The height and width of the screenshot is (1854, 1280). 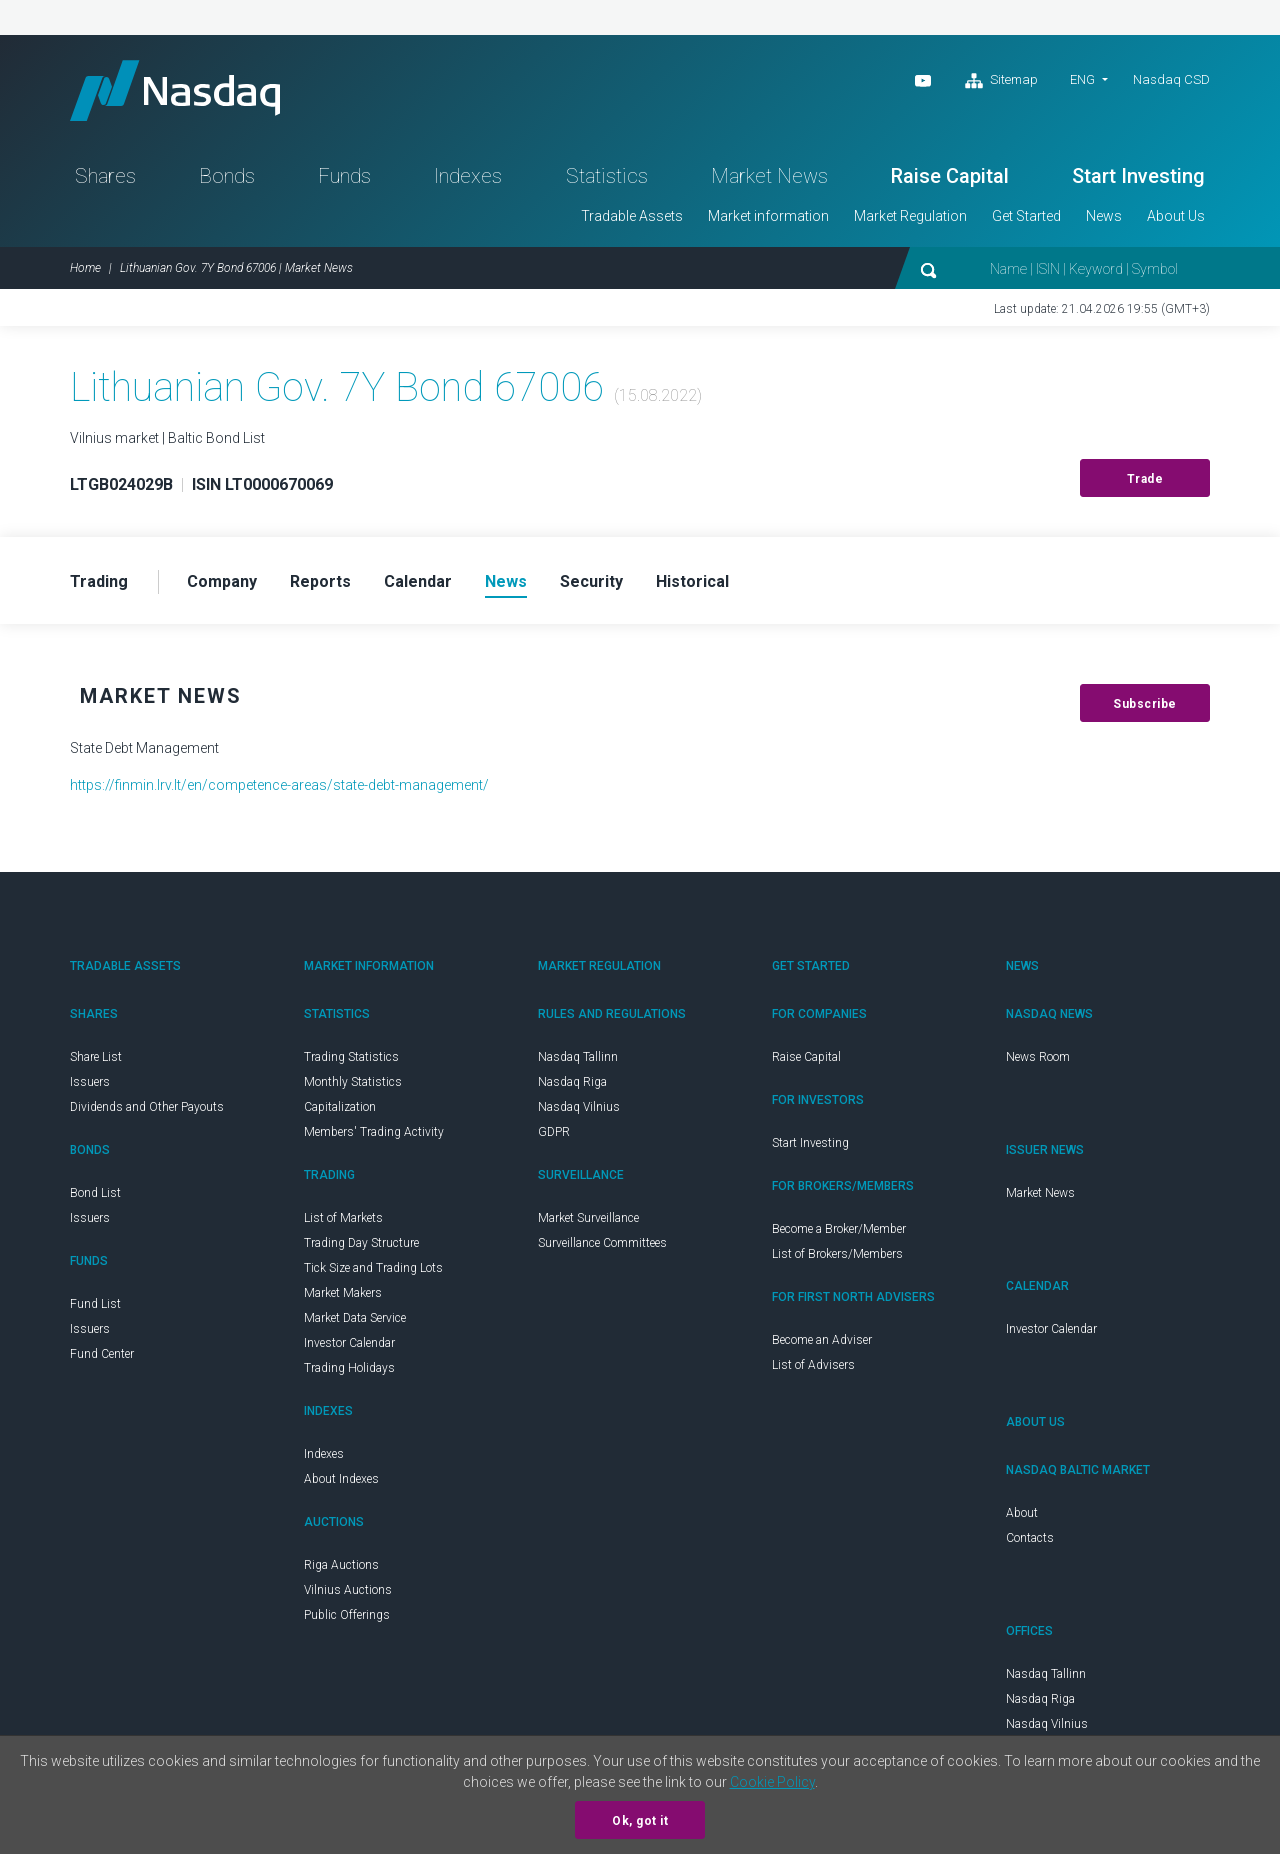 I want to click on Funds, so click(x=344, y=176).